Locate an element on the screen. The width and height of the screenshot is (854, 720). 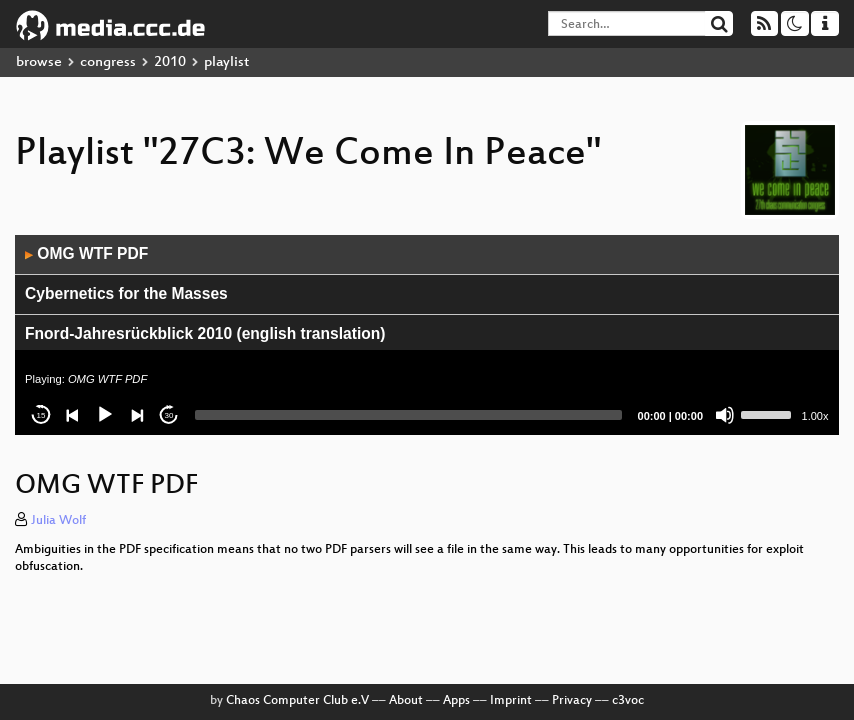
Fnord-Jahresrückblick 2010 (english translation) is located at coordinates (205, 333).